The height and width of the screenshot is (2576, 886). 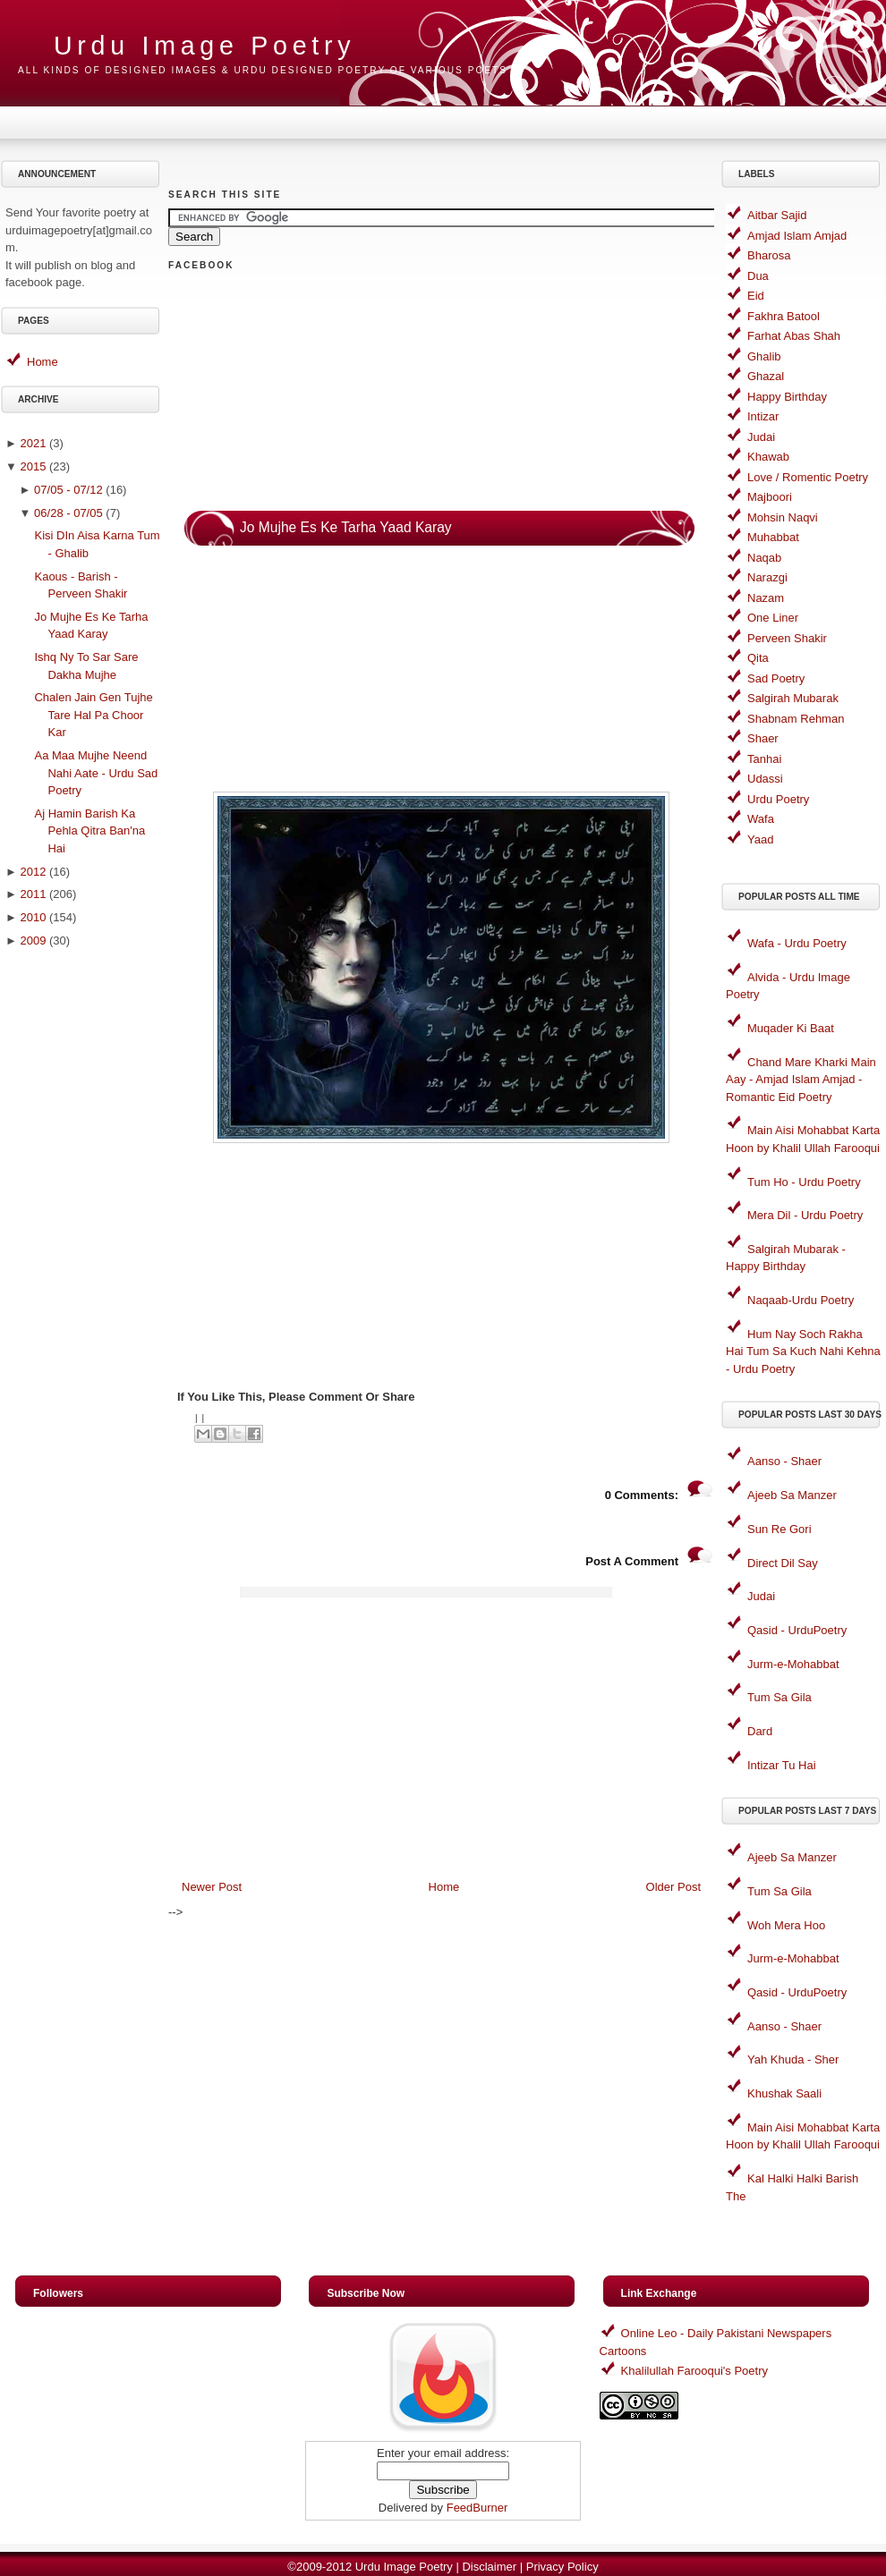 I want to click on Yah Khuda - Sher, so click(x=793, y=2059).